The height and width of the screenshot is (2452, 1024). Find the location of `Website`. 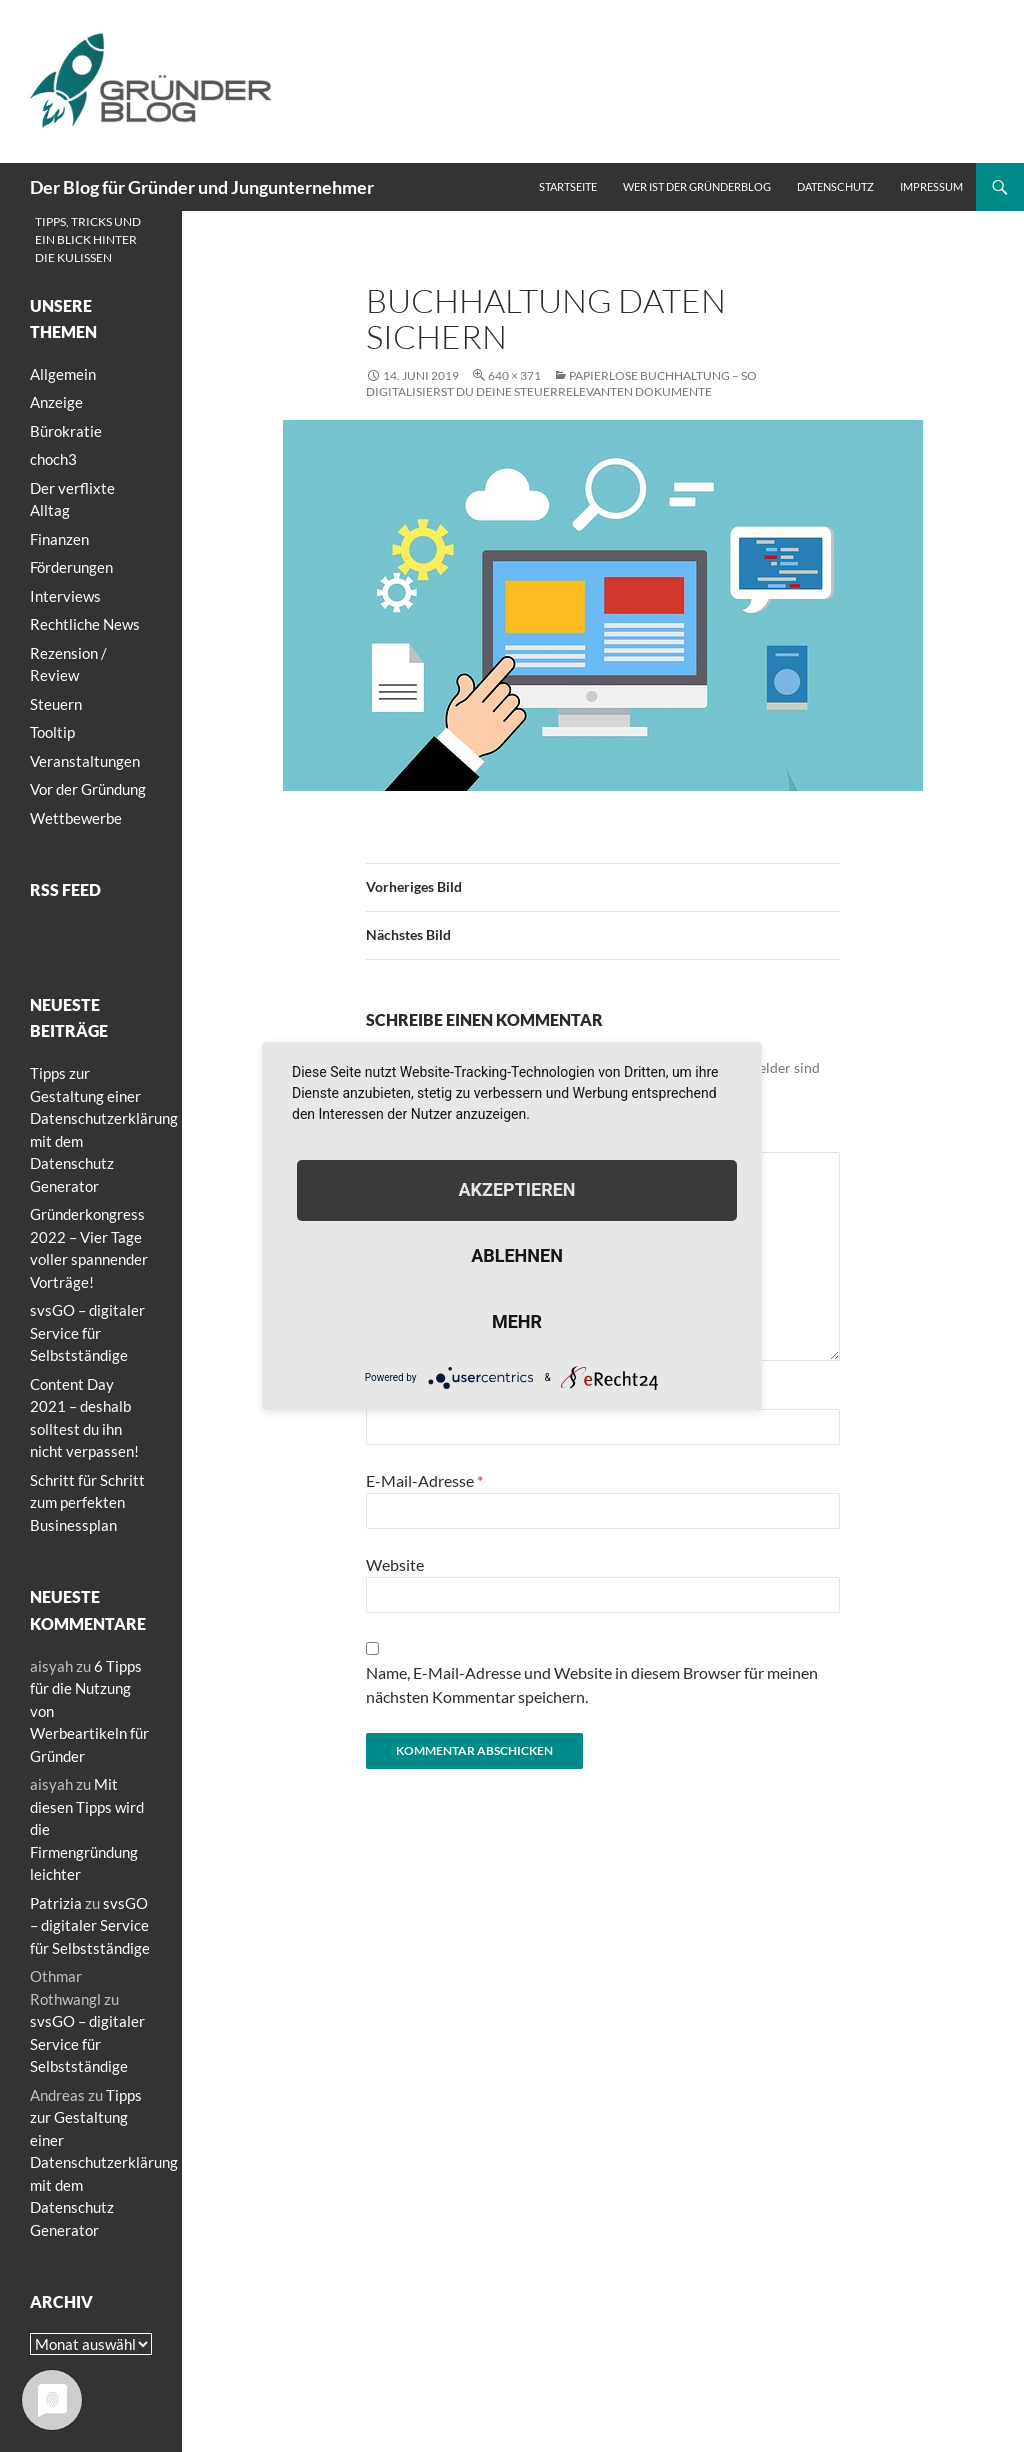

Website is located at coordinates (395, 1564).